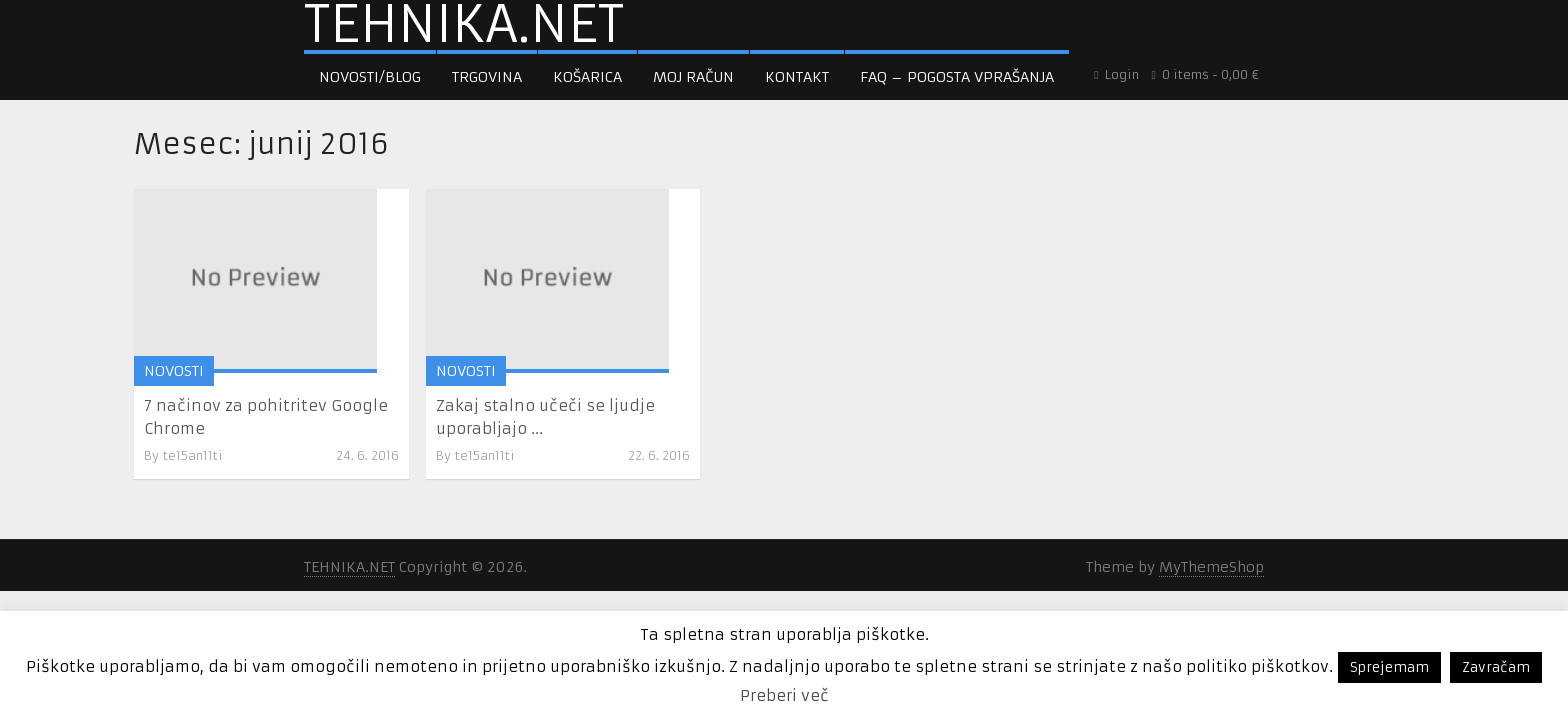  I want to click on NOVOSTI, so click(174, 369).